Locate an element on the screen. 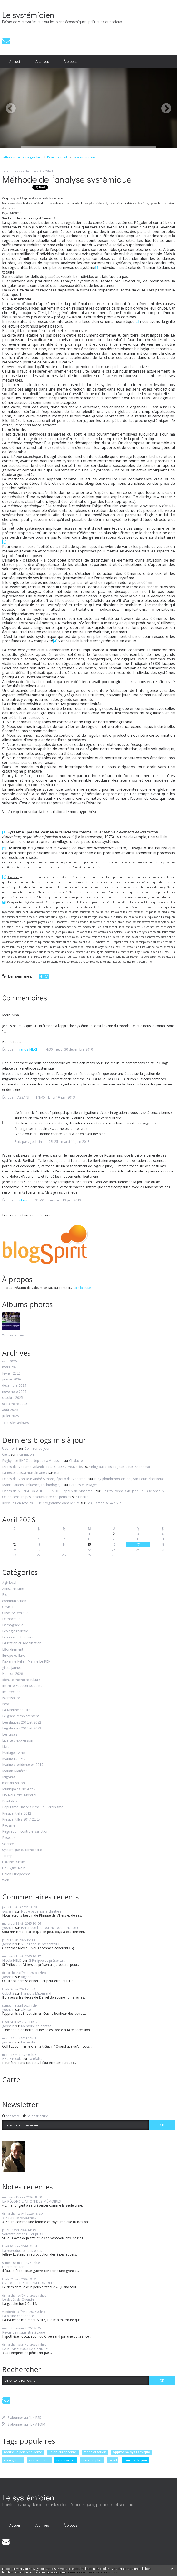  Blog plombimontois de Jean-Louis Xhonneux is located at coordinates (129, 1479).